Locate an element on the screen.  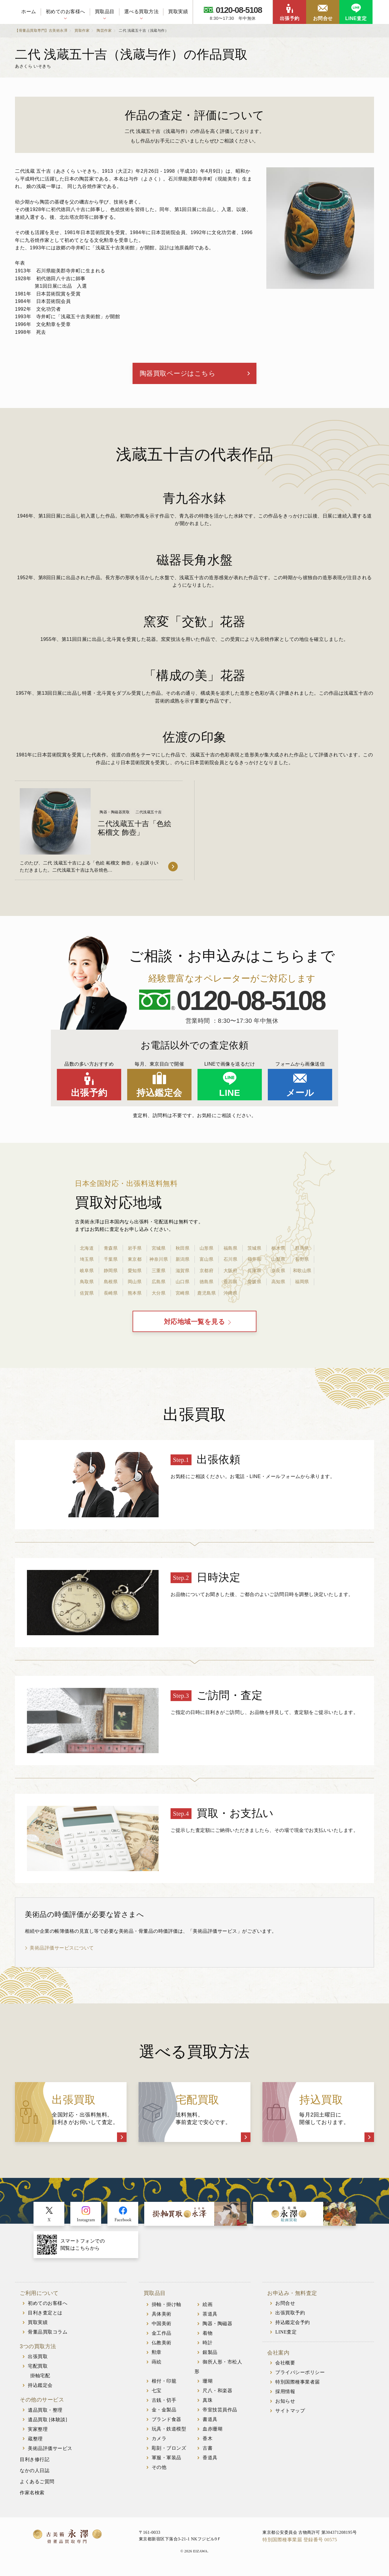
実家整理 is located at coordinates (38, 2434).